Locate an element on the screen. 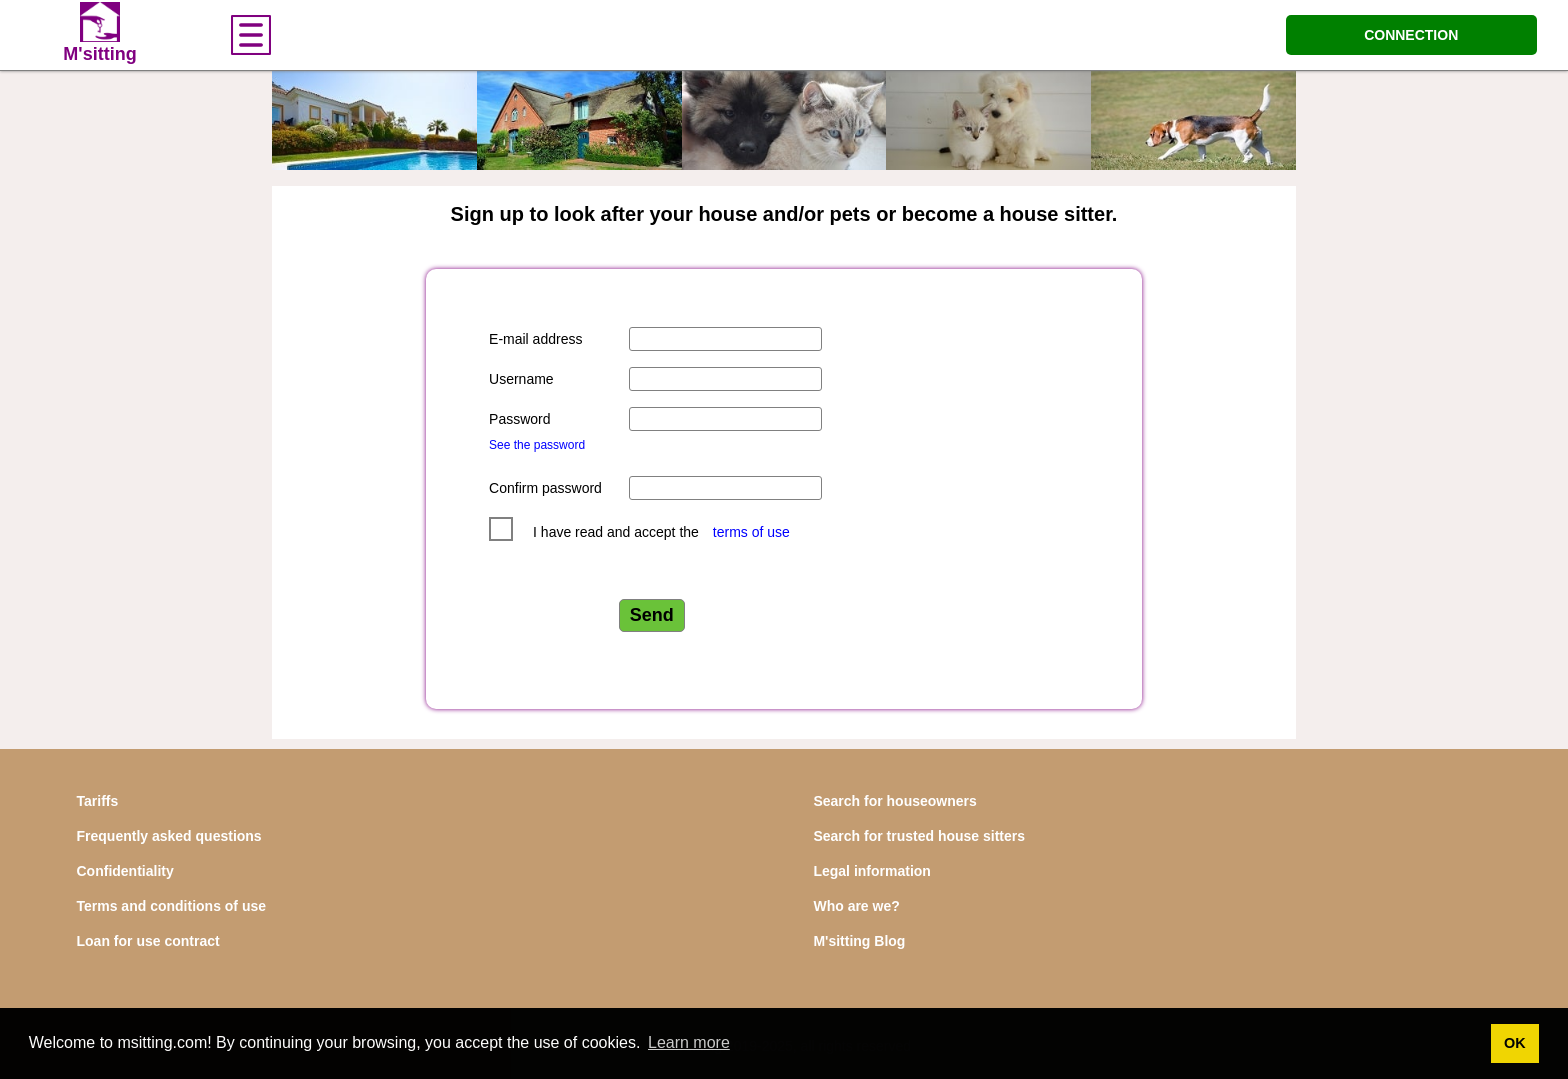 This screenshot has width=1568, height=1079. terms of use is located at coordinates (751, 532).